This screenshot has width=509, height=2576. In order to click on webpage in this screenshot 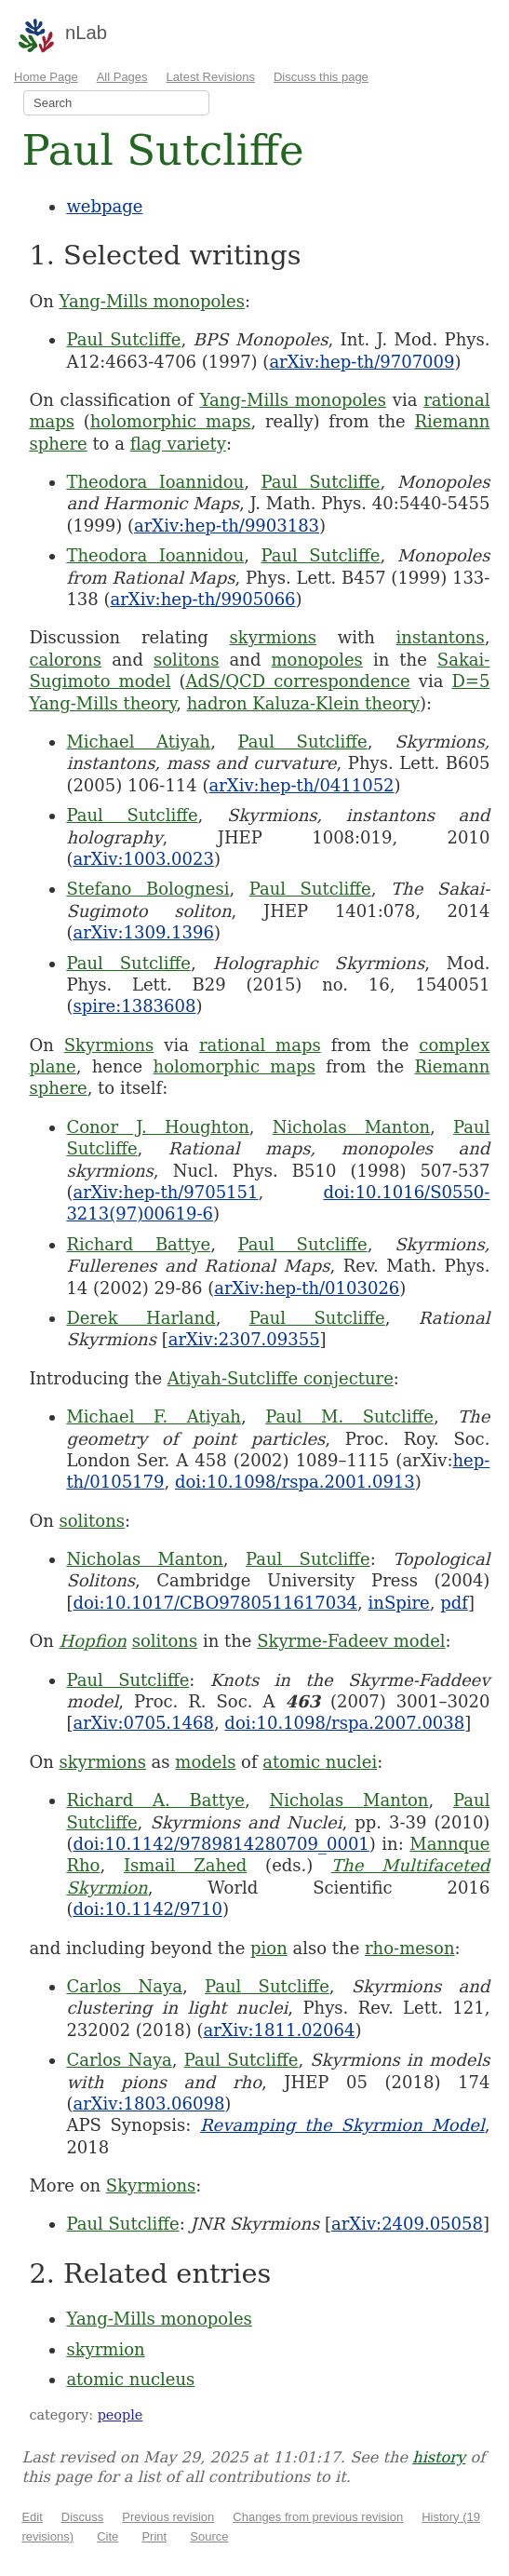, I will do `click(104, 206)`.